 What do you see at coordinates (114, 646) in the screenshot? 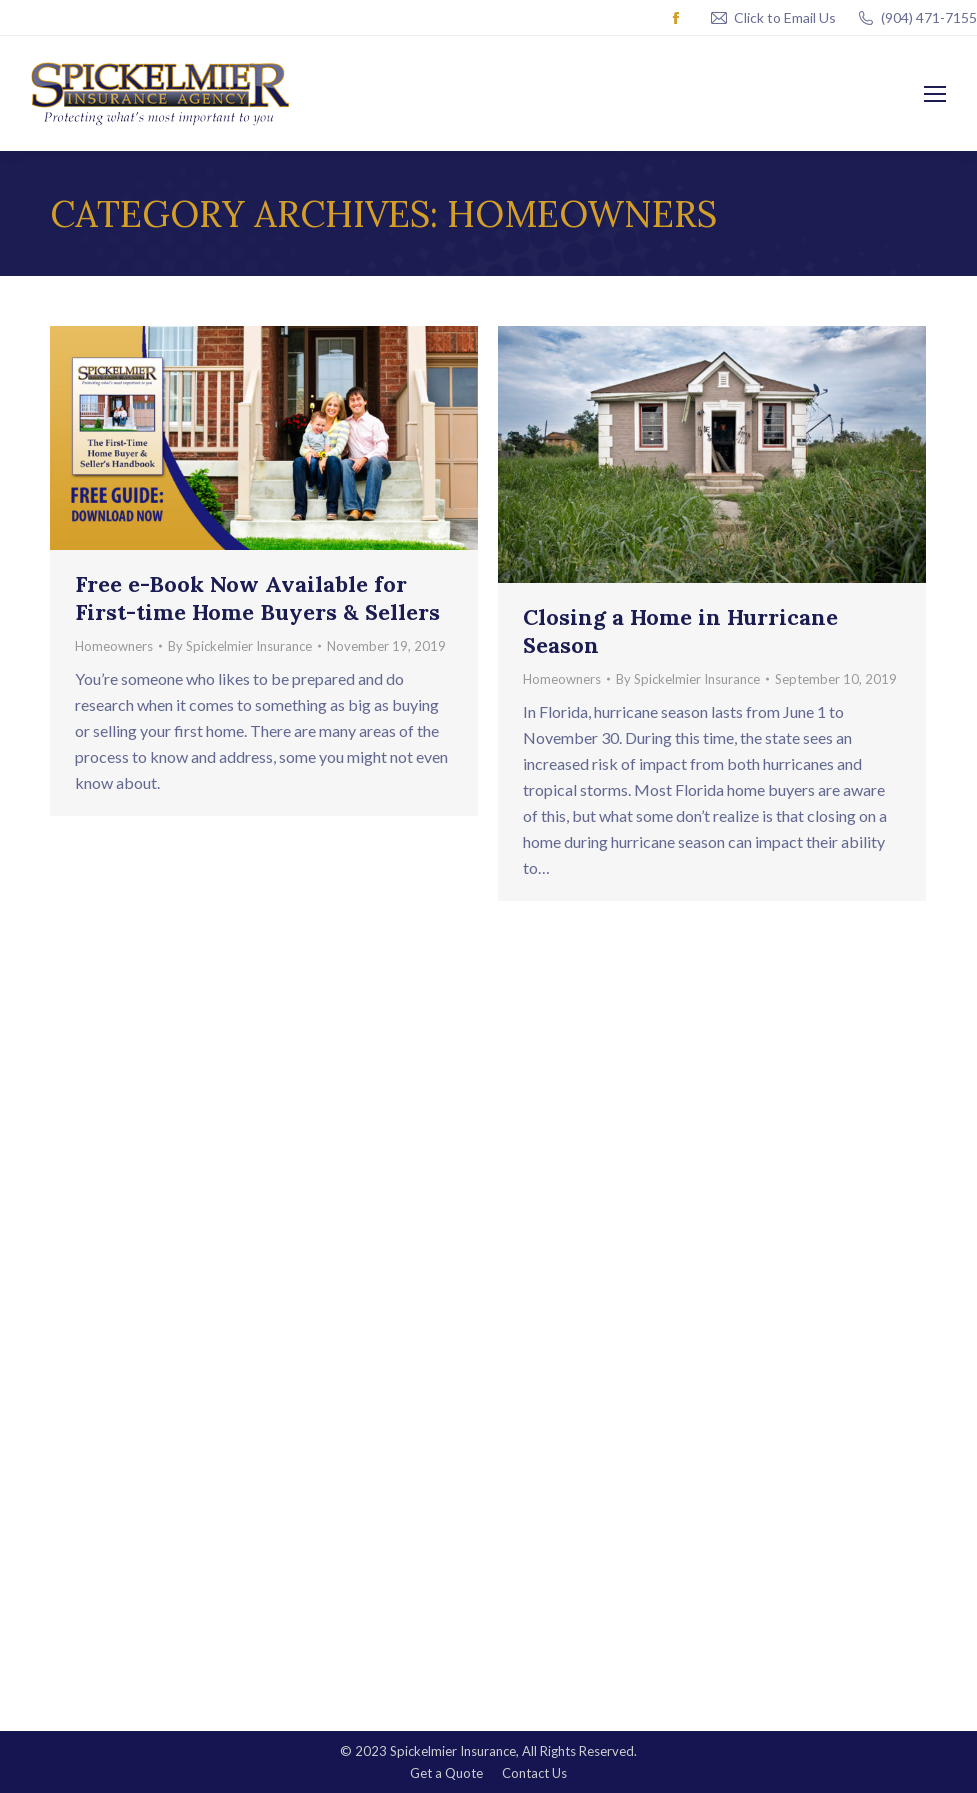
I see `Homeowners` at bounding box center [114, 646].